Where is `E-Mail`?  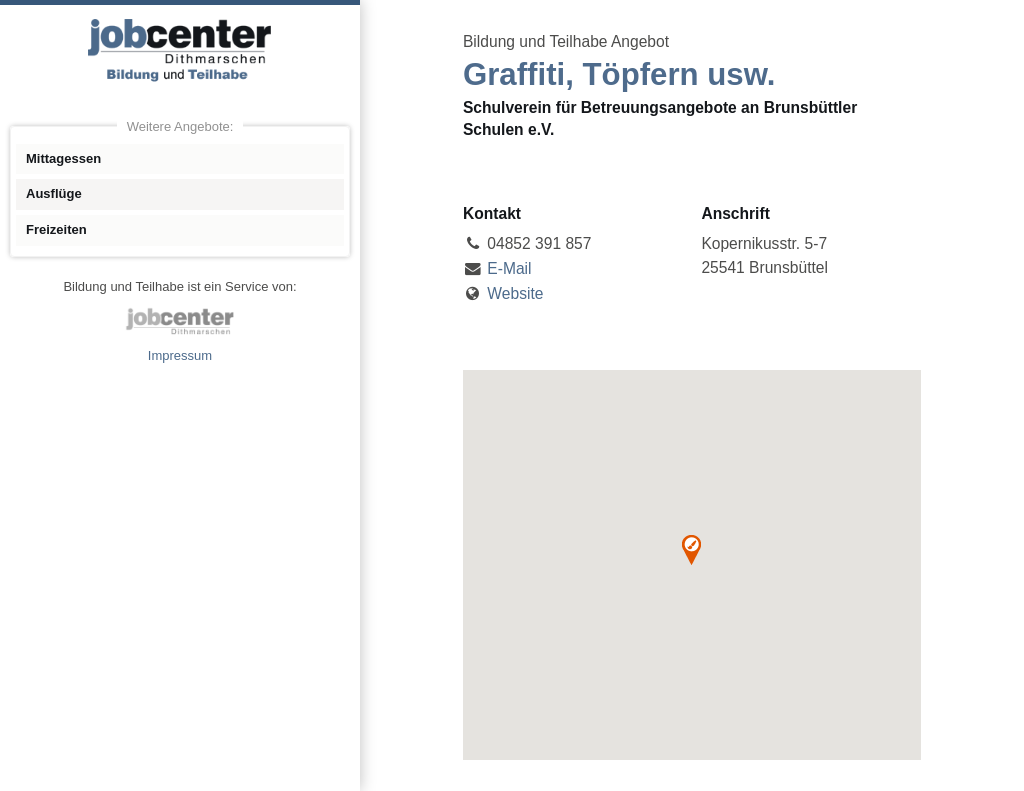 E-Mail is located at coordinates (509, 268).